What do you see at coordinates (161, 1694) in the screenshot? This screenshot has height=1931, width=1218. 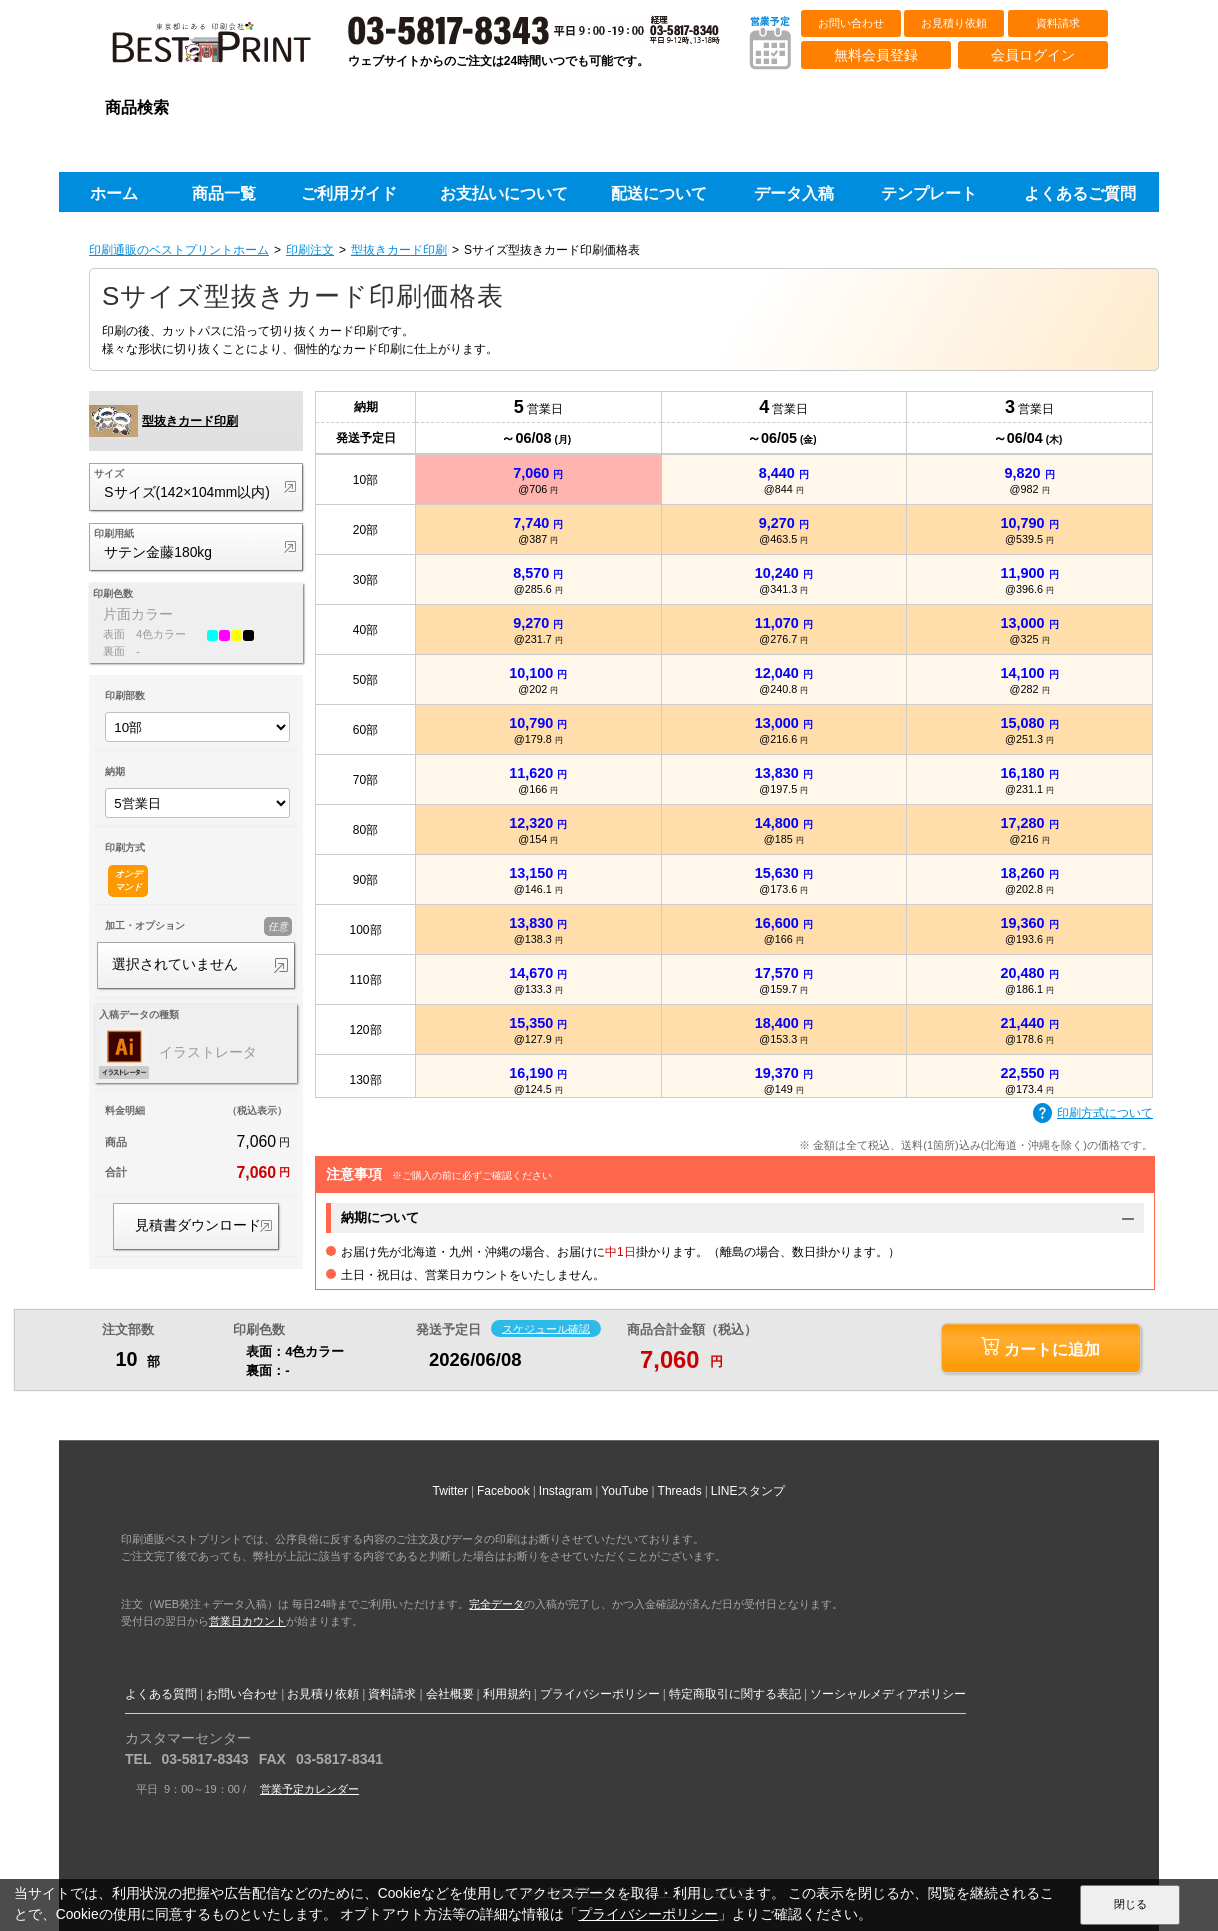 I see `よくある質問` at bounding box center [161, 1694].